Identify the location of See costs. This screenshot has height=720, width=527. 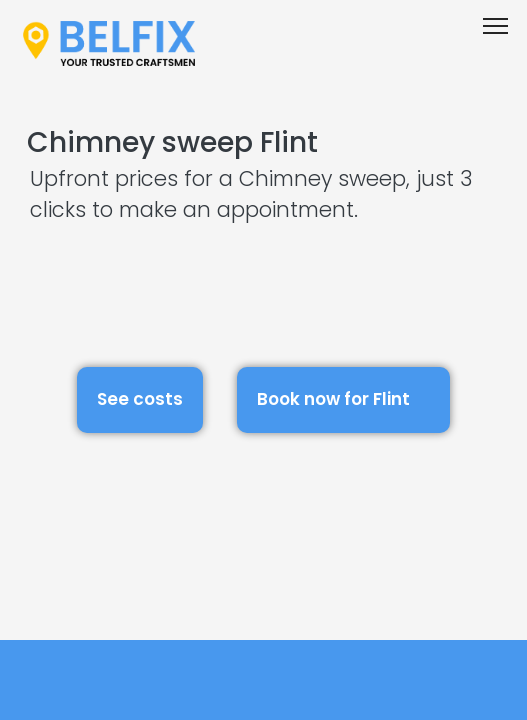
(140, 399).